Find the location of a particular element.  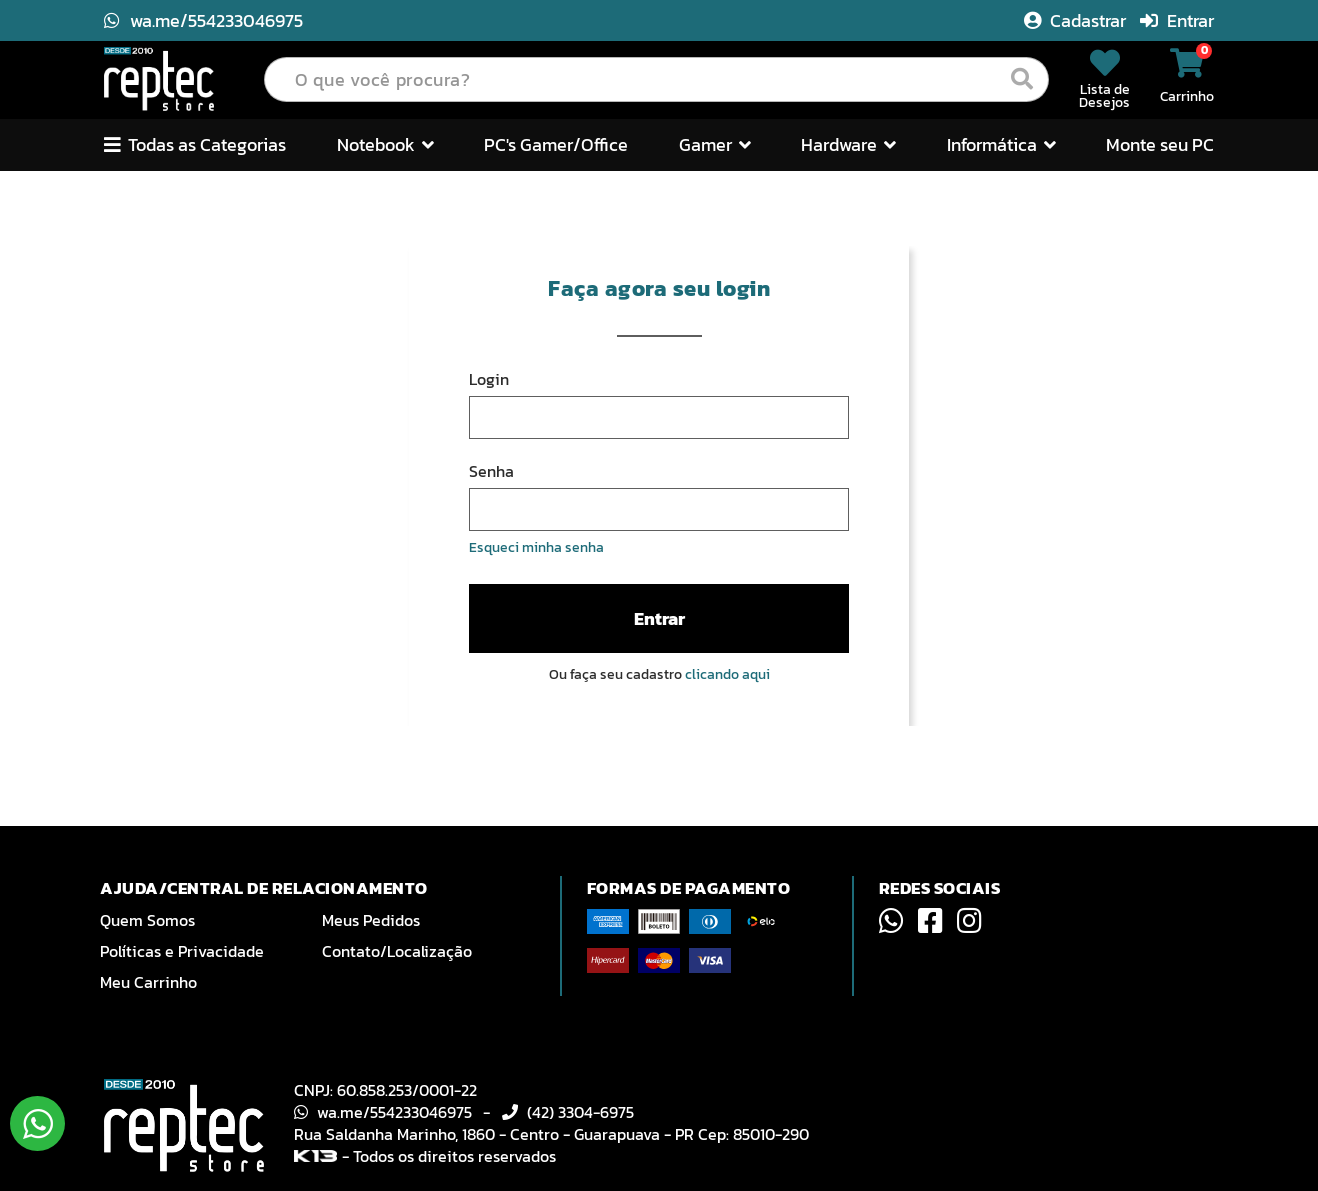

Gamer [button] is located at coordinates (715, 144).